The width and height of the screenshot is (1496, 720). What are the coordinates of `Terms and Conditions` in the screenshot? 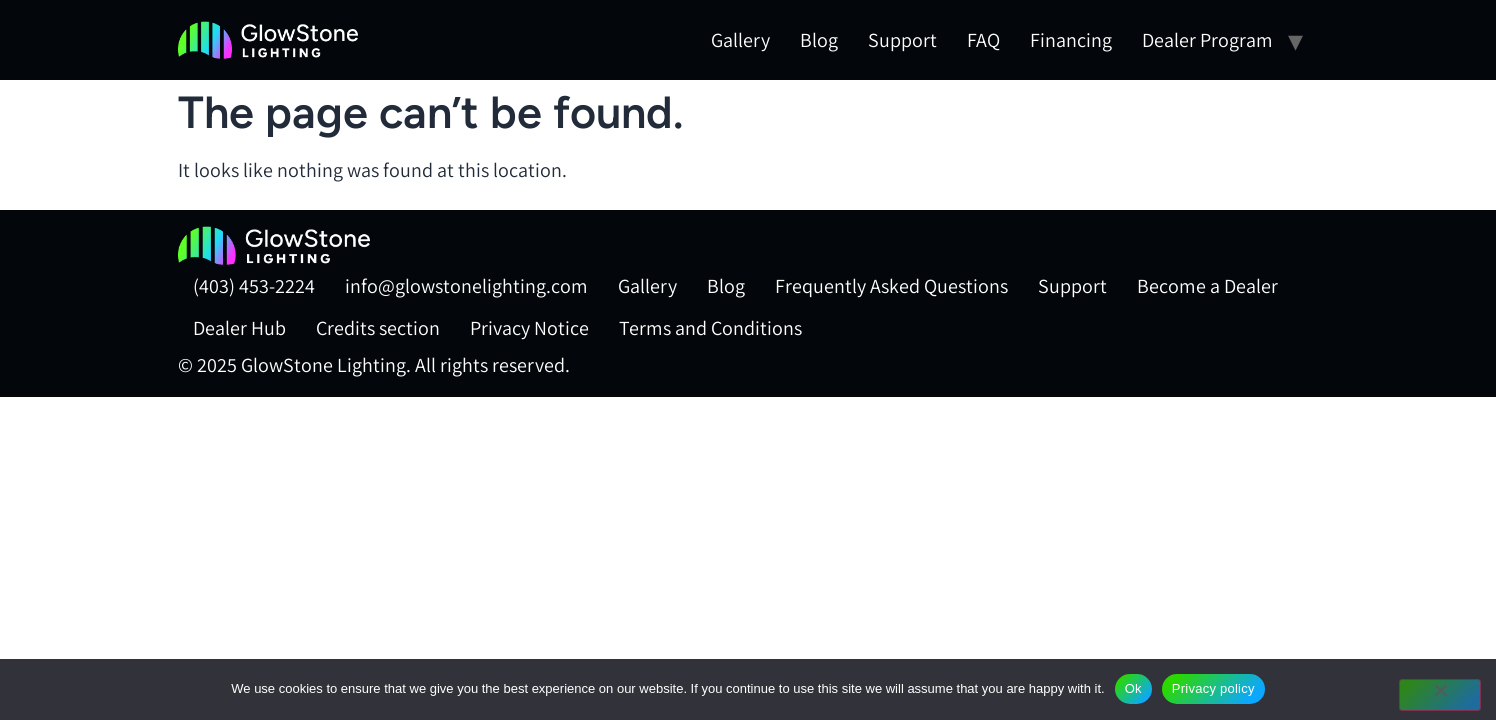 It's located at (710, 328).